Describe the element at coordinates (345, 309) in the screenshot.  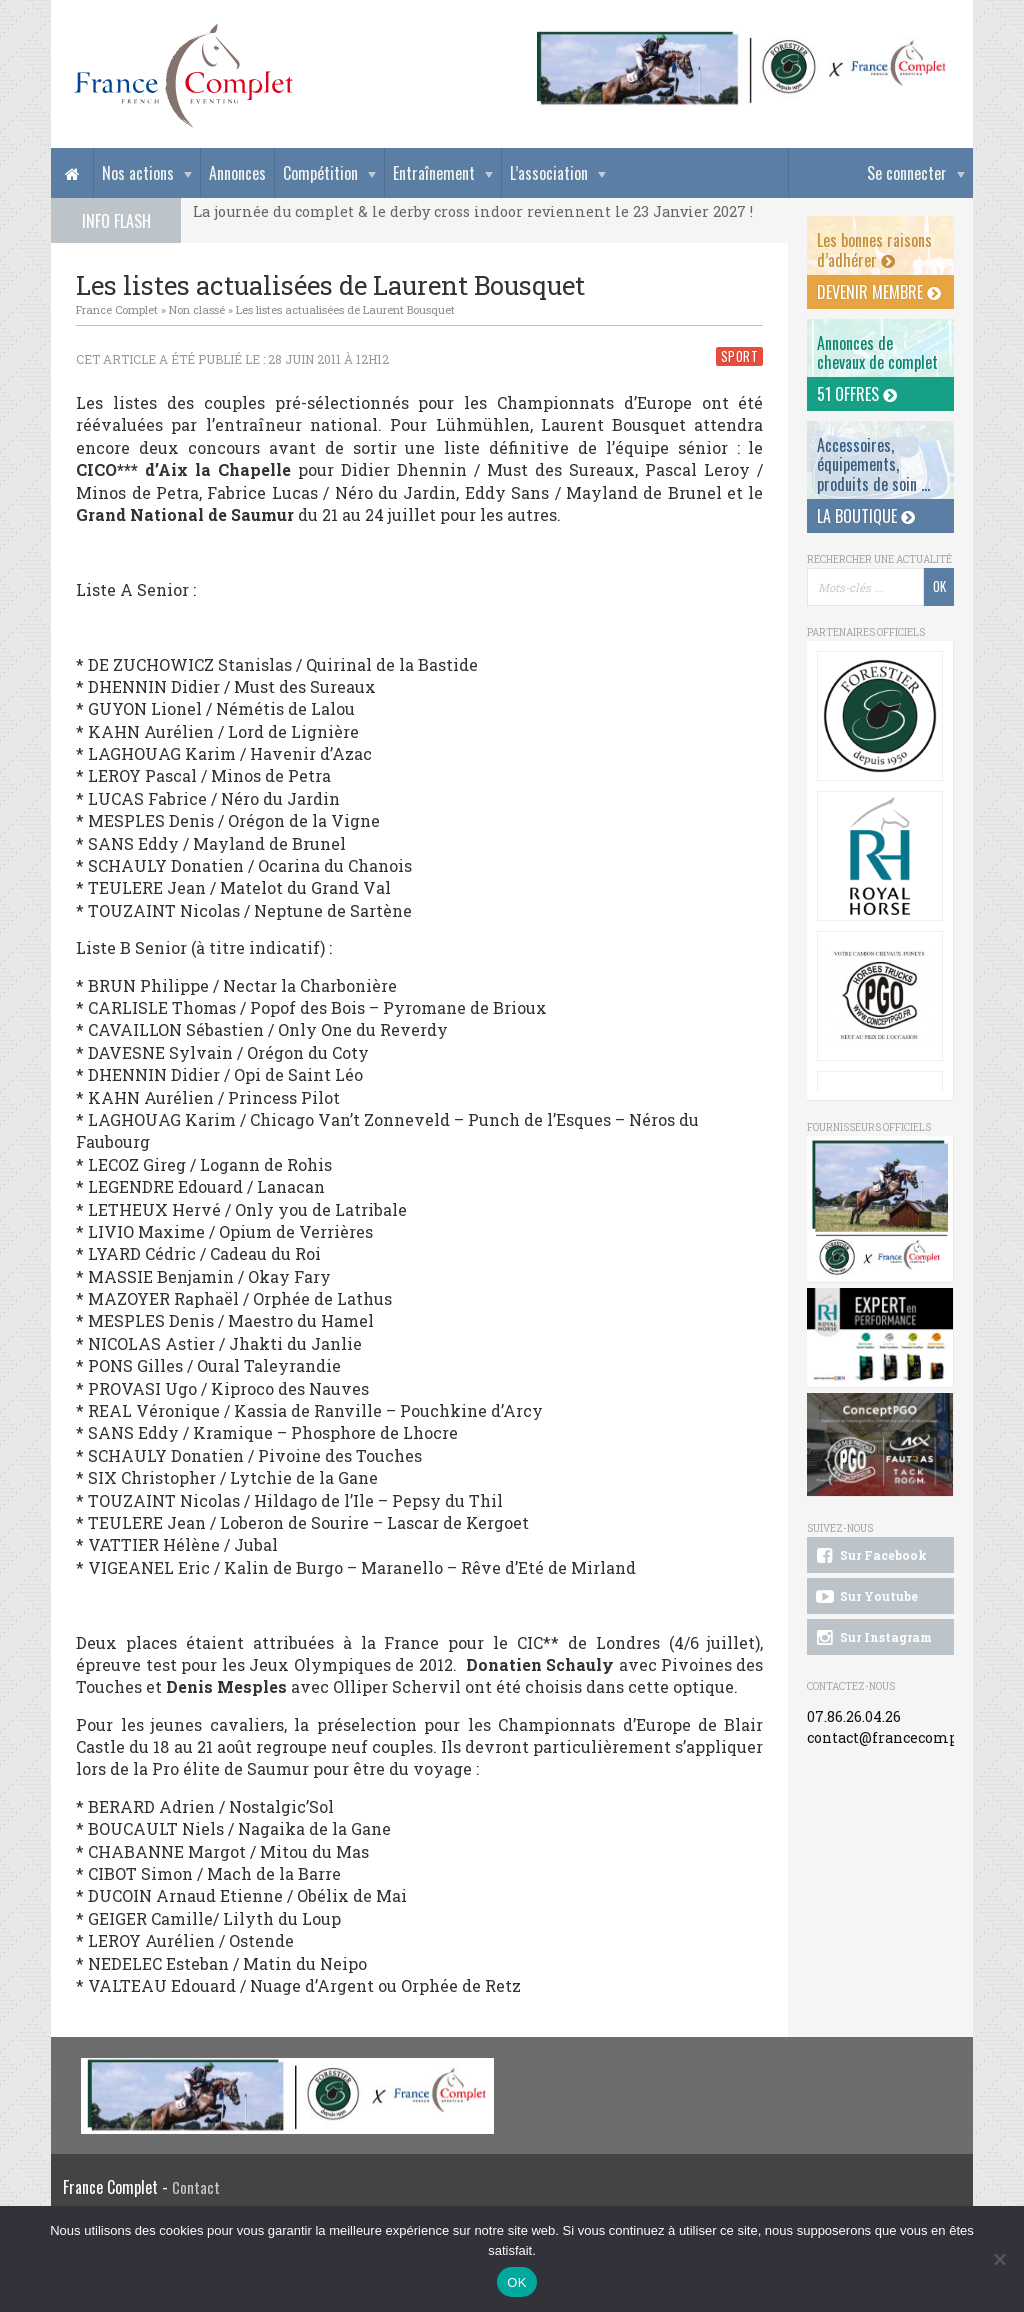
I see `Les listes actualisées de Laurent Bousquet` at that location.